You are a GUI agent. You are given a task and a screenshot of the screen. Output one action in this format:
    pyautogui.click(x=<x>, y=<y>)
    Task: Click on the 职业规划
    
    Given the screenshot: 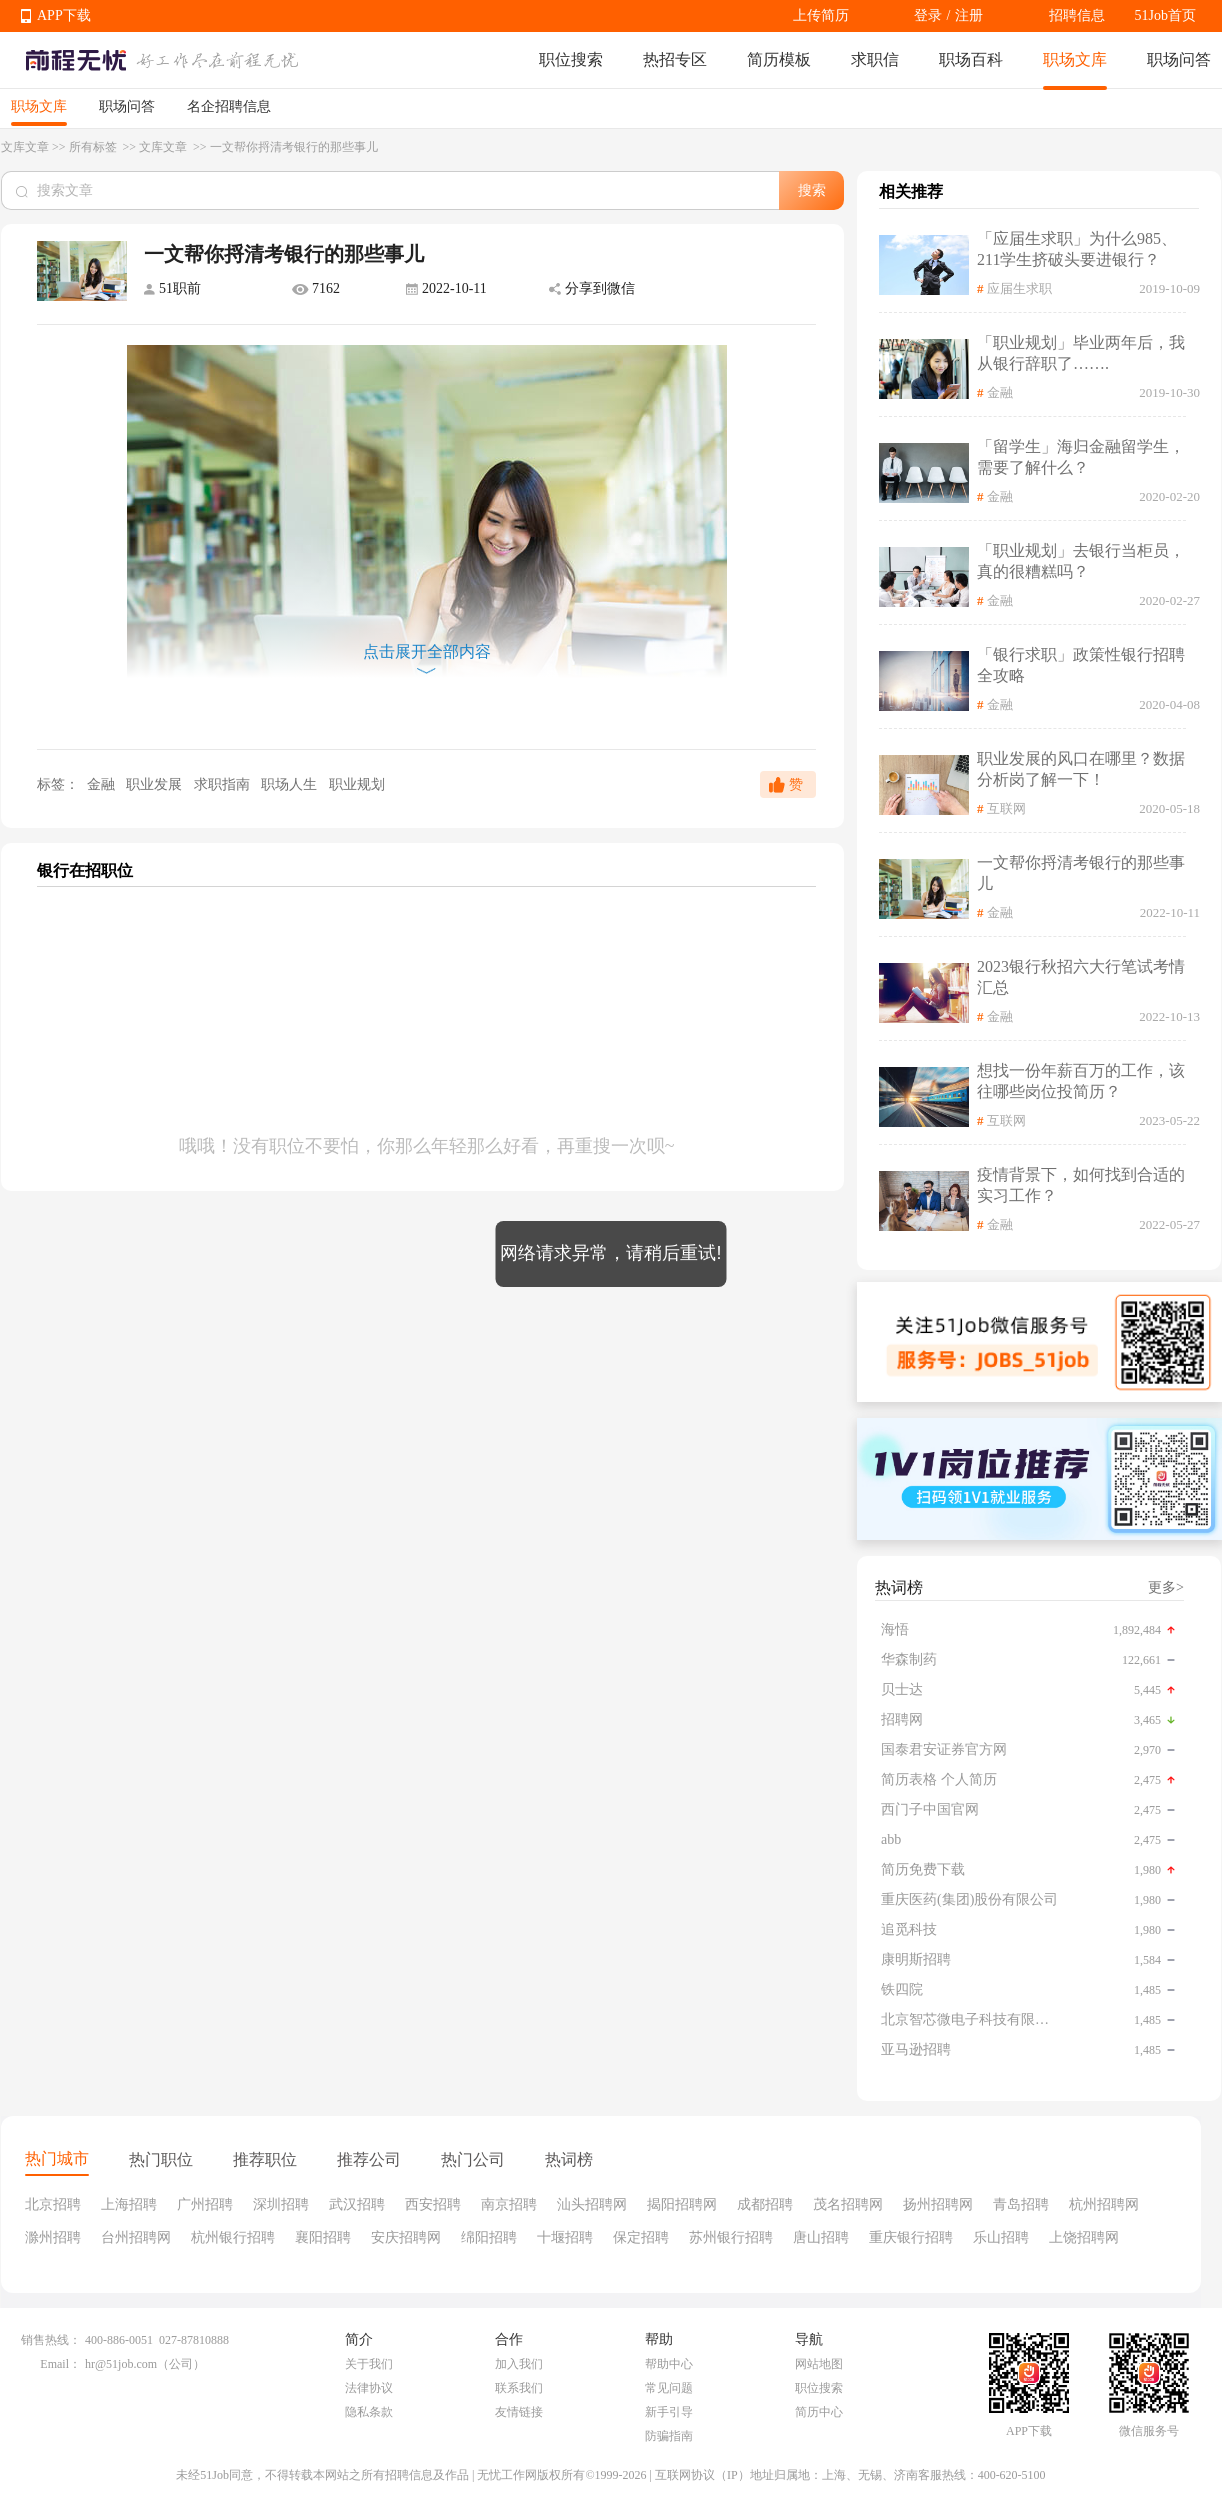 What is the action you would take?
    pyautogui.click(x=357, y=784)
    